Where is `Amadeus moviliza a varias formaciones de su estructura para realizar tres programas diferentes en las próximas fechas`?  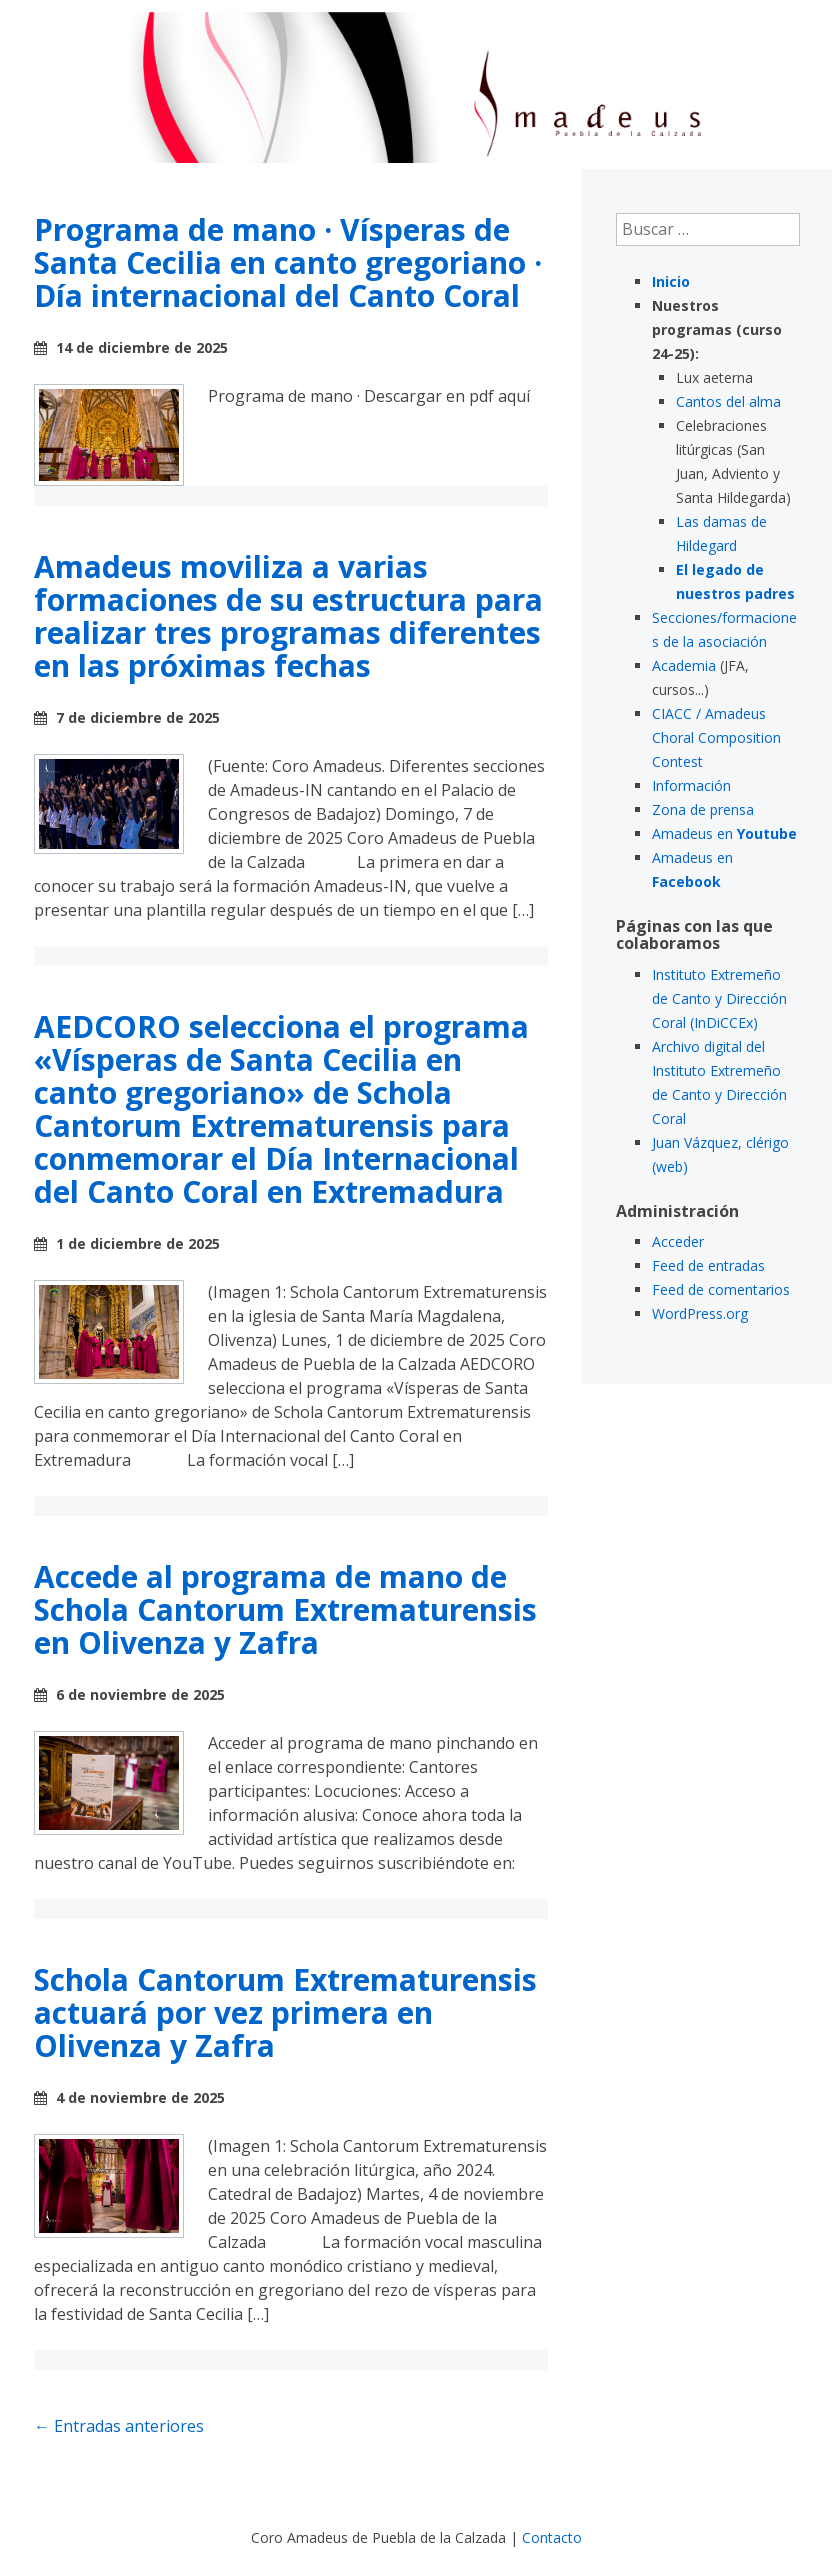 Amadeus moviliza a varias formaciones de su estructura para realizar tres programas diferentes en las próximas fechas is located at coordinates (288, 616).